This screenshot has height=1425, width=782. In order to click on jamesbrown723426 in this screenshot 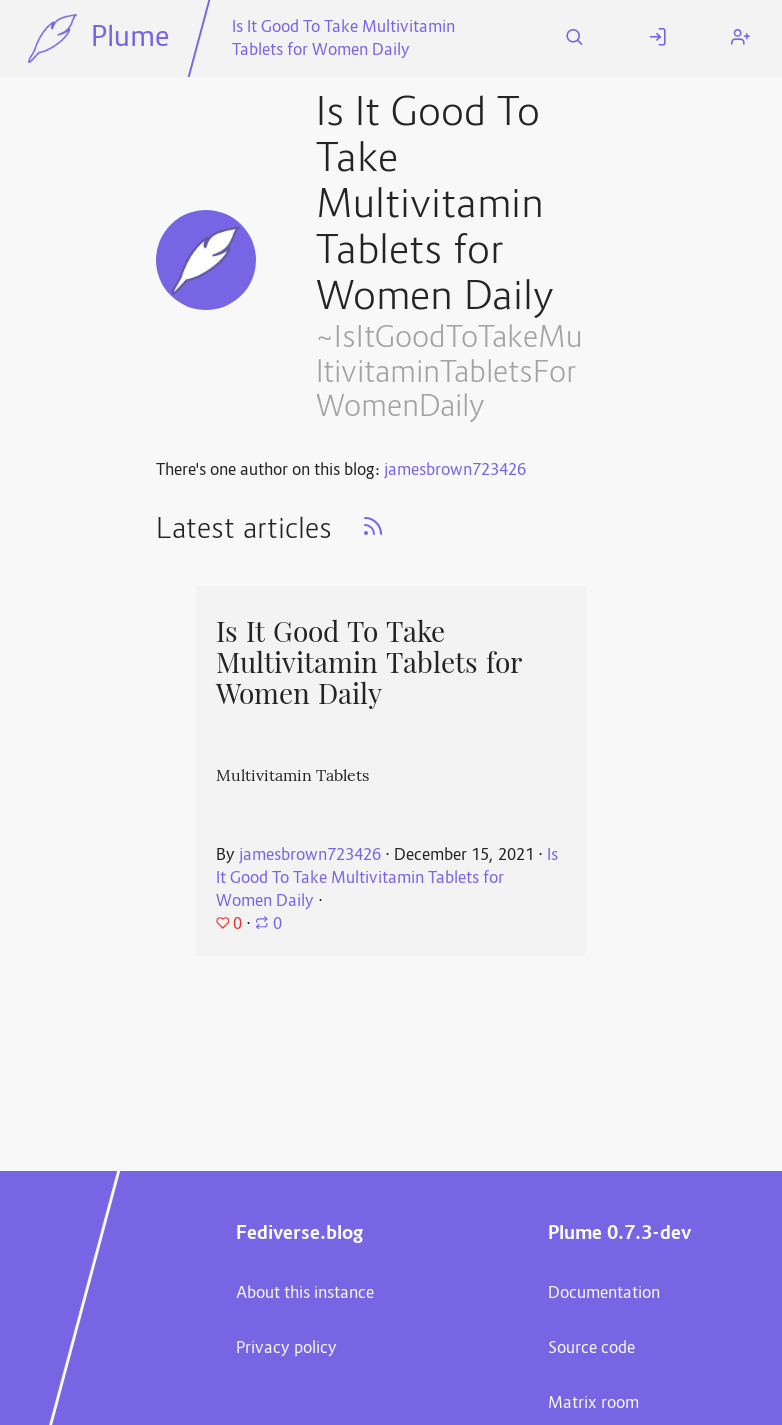, I will do `click(455, 471)`.